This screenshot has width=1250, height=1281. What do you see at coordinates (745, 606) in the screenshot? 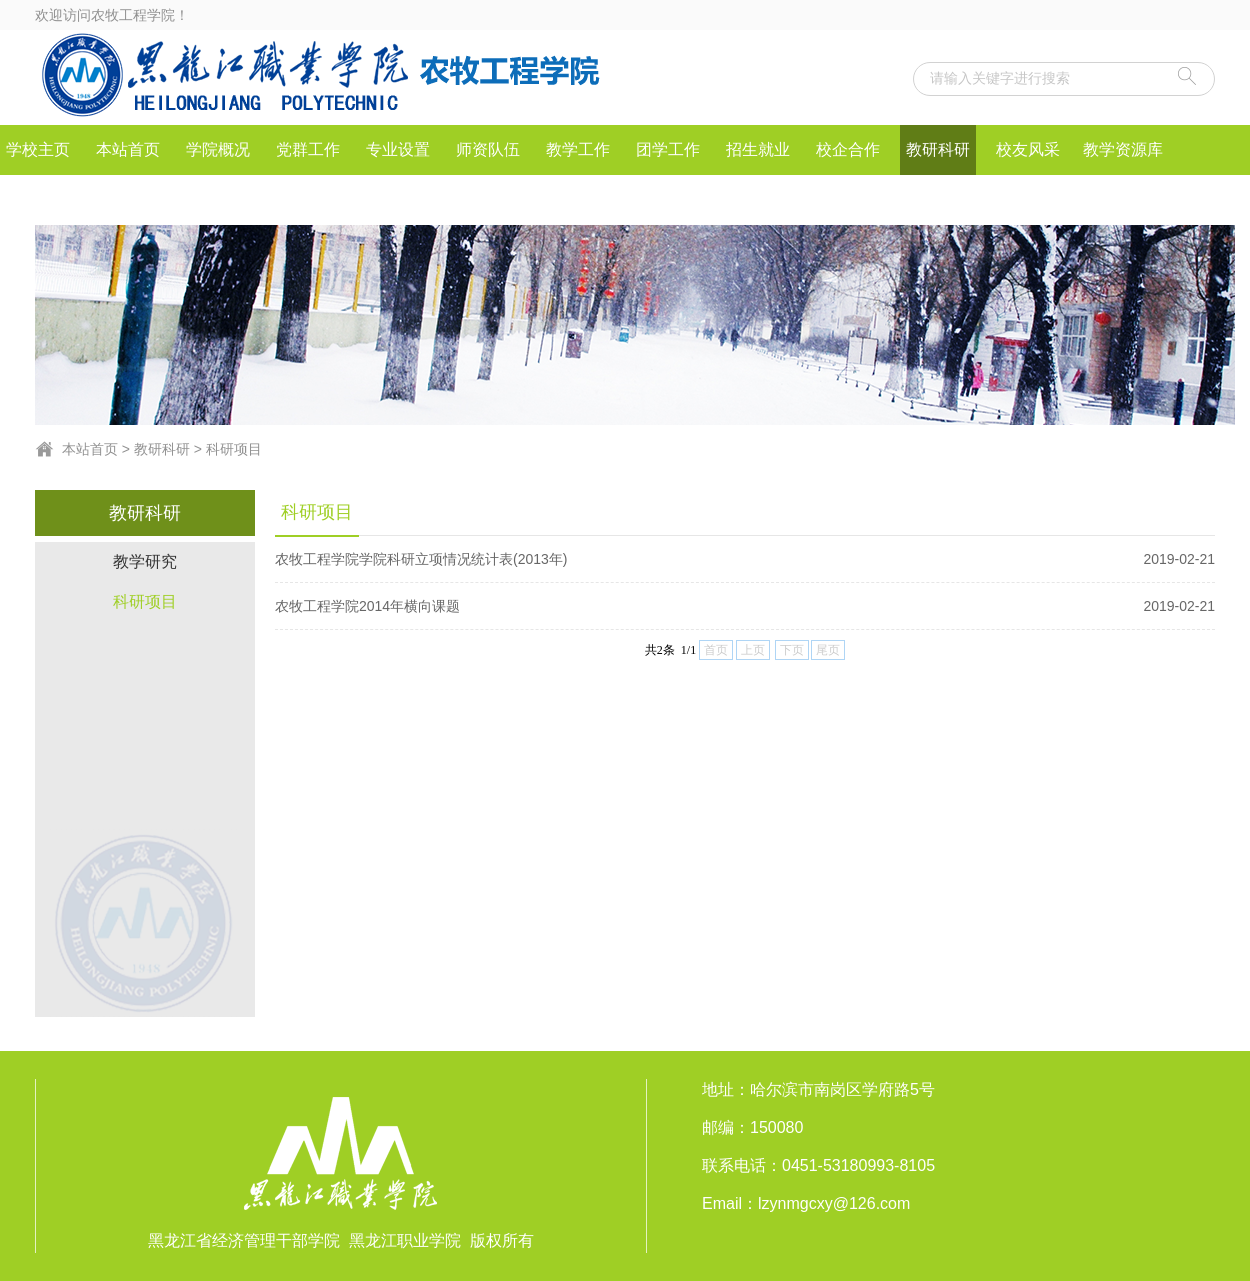
I see `农牧工程学院2014年横向课题` at bounding box center [745, 606].